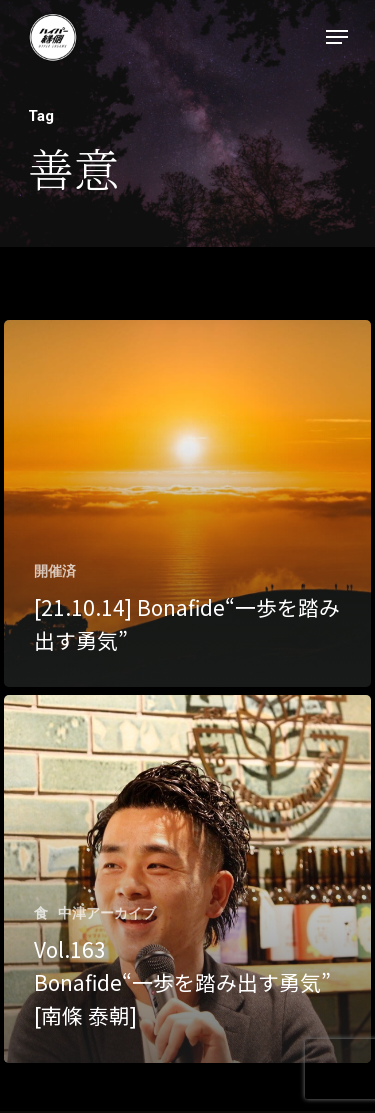 The width and height of the screenshot is (375, 1113). Describe the element at coordinates (107, 913) in the screenshot. I see `中津アーカイブ` at that location.